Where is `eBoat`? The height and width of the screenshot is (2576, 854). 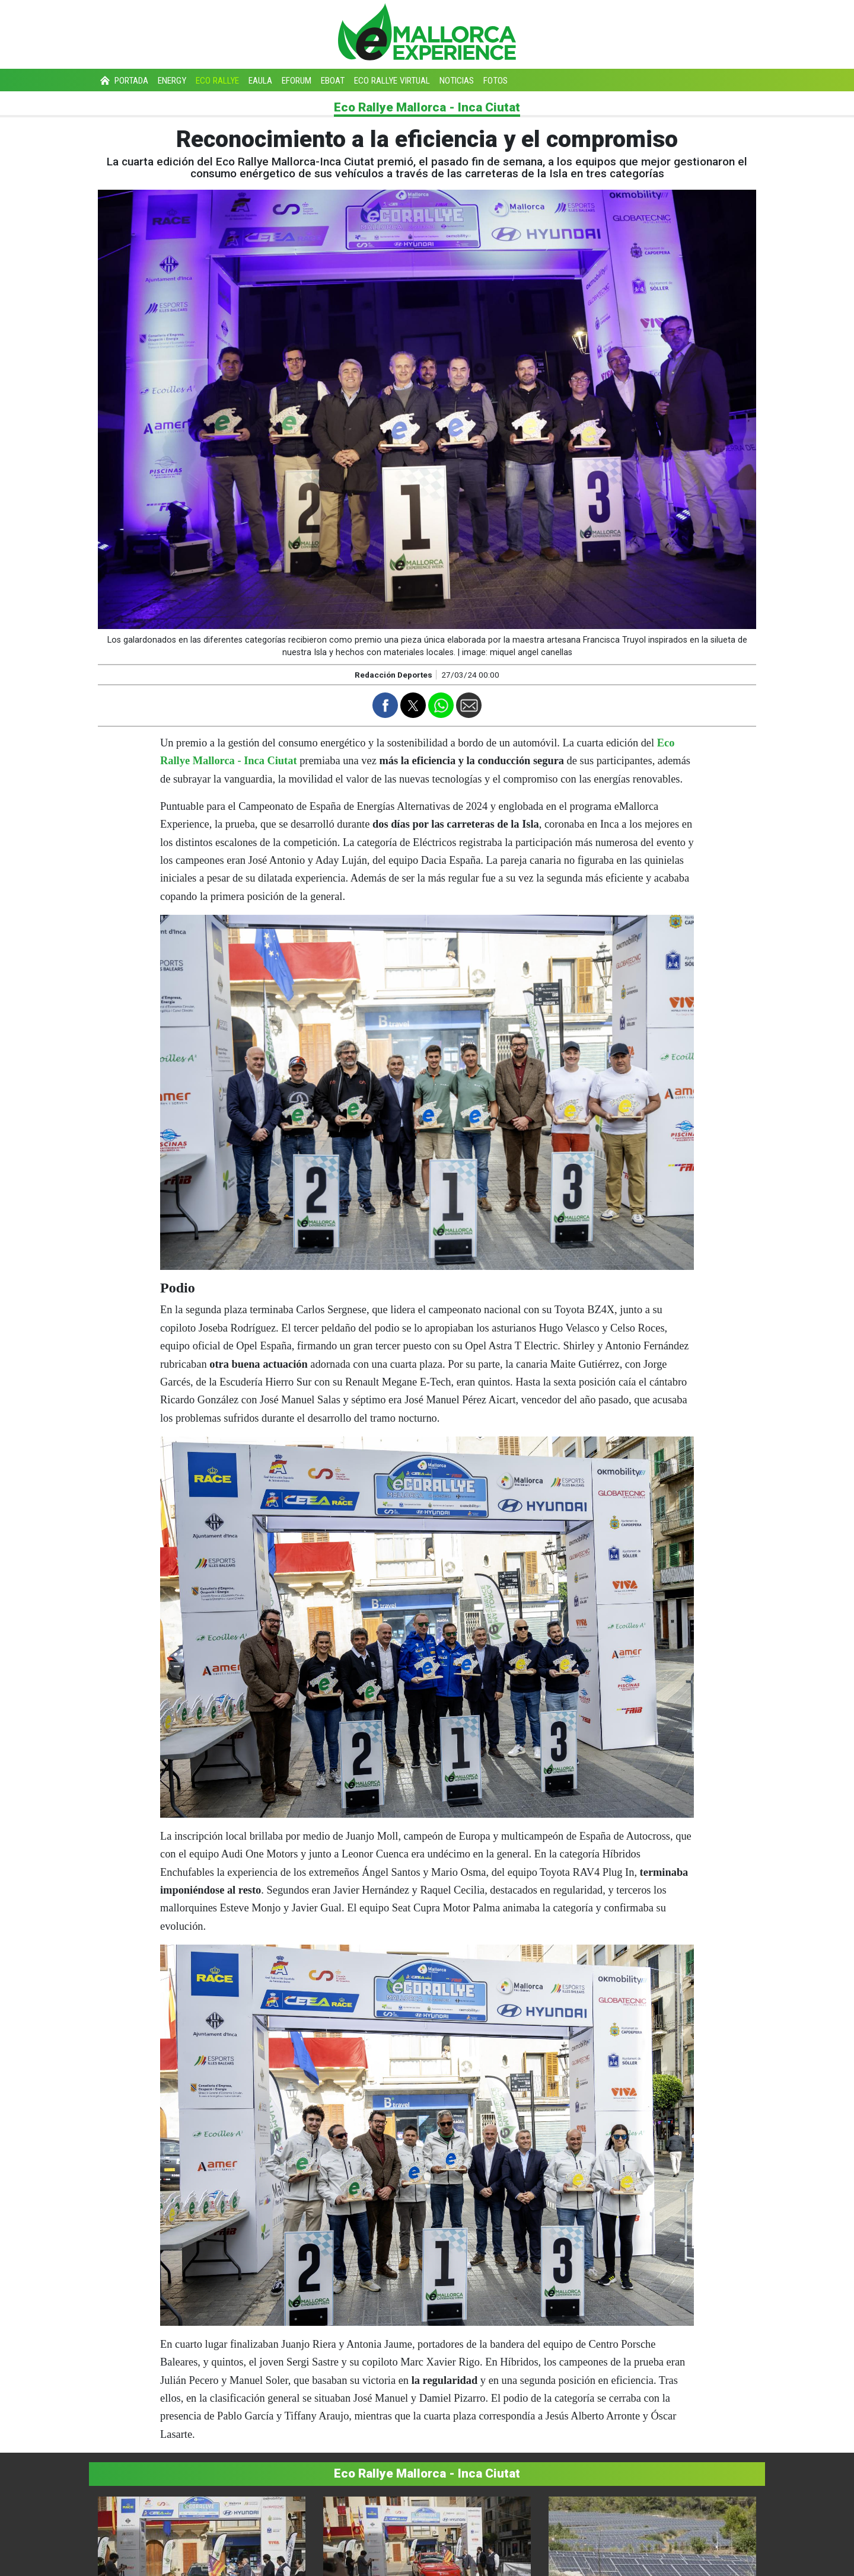 eBoat is located at coordinates (333, 80).